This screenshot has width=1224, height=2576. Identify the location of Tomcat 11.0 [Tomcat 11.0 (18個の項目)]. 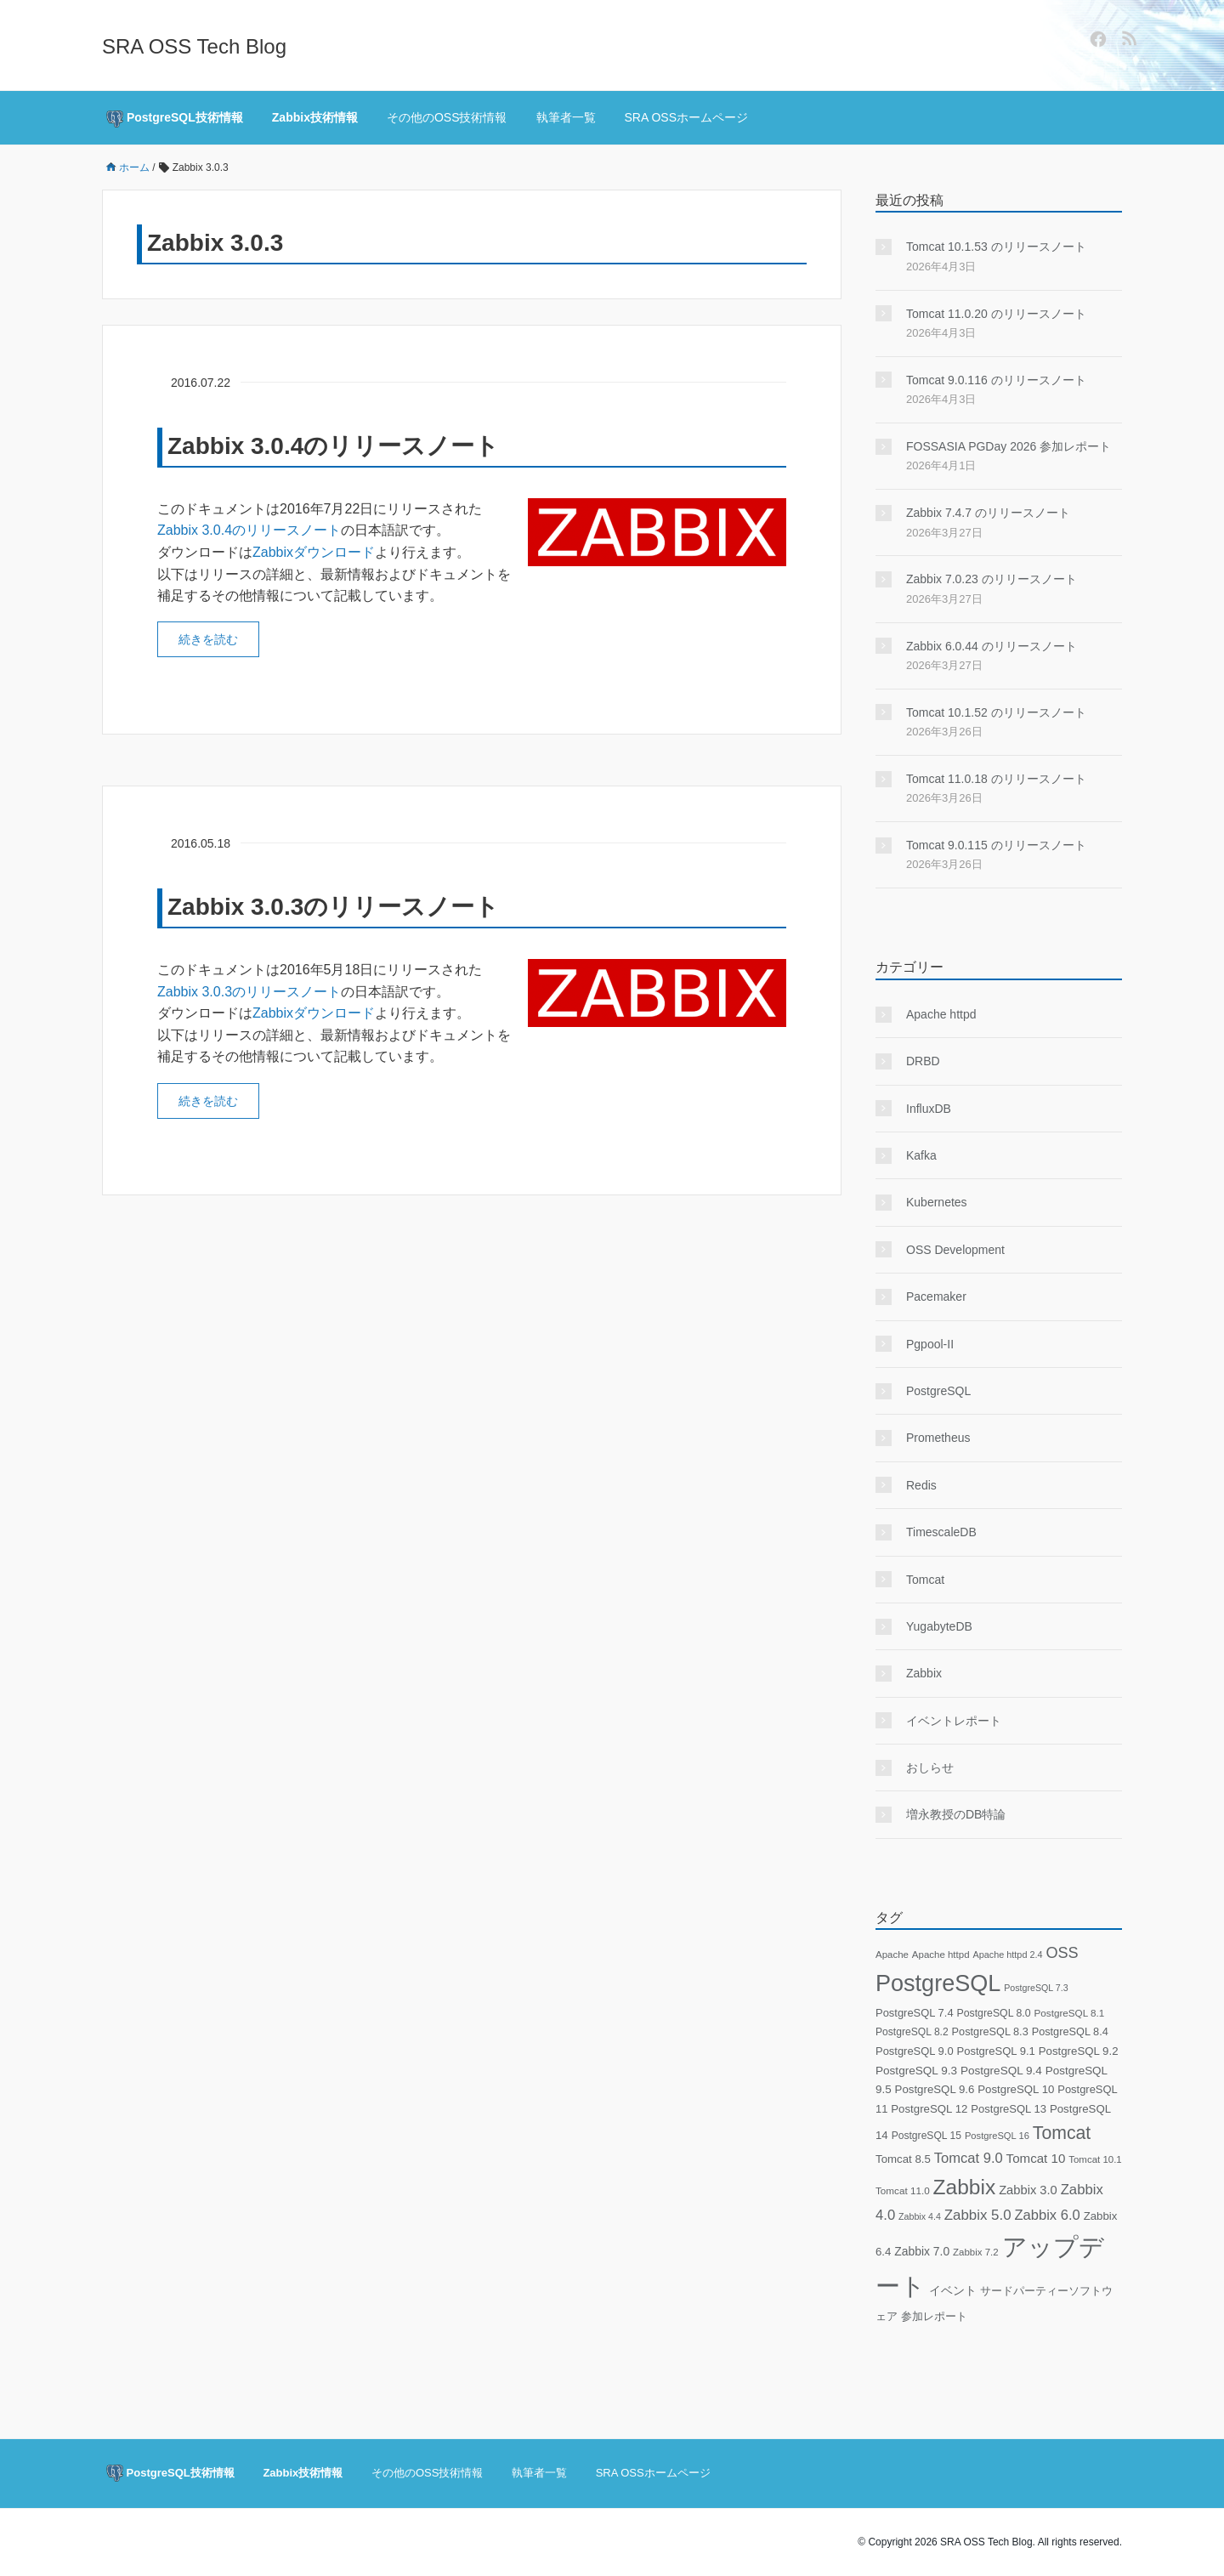
(903, 2190).